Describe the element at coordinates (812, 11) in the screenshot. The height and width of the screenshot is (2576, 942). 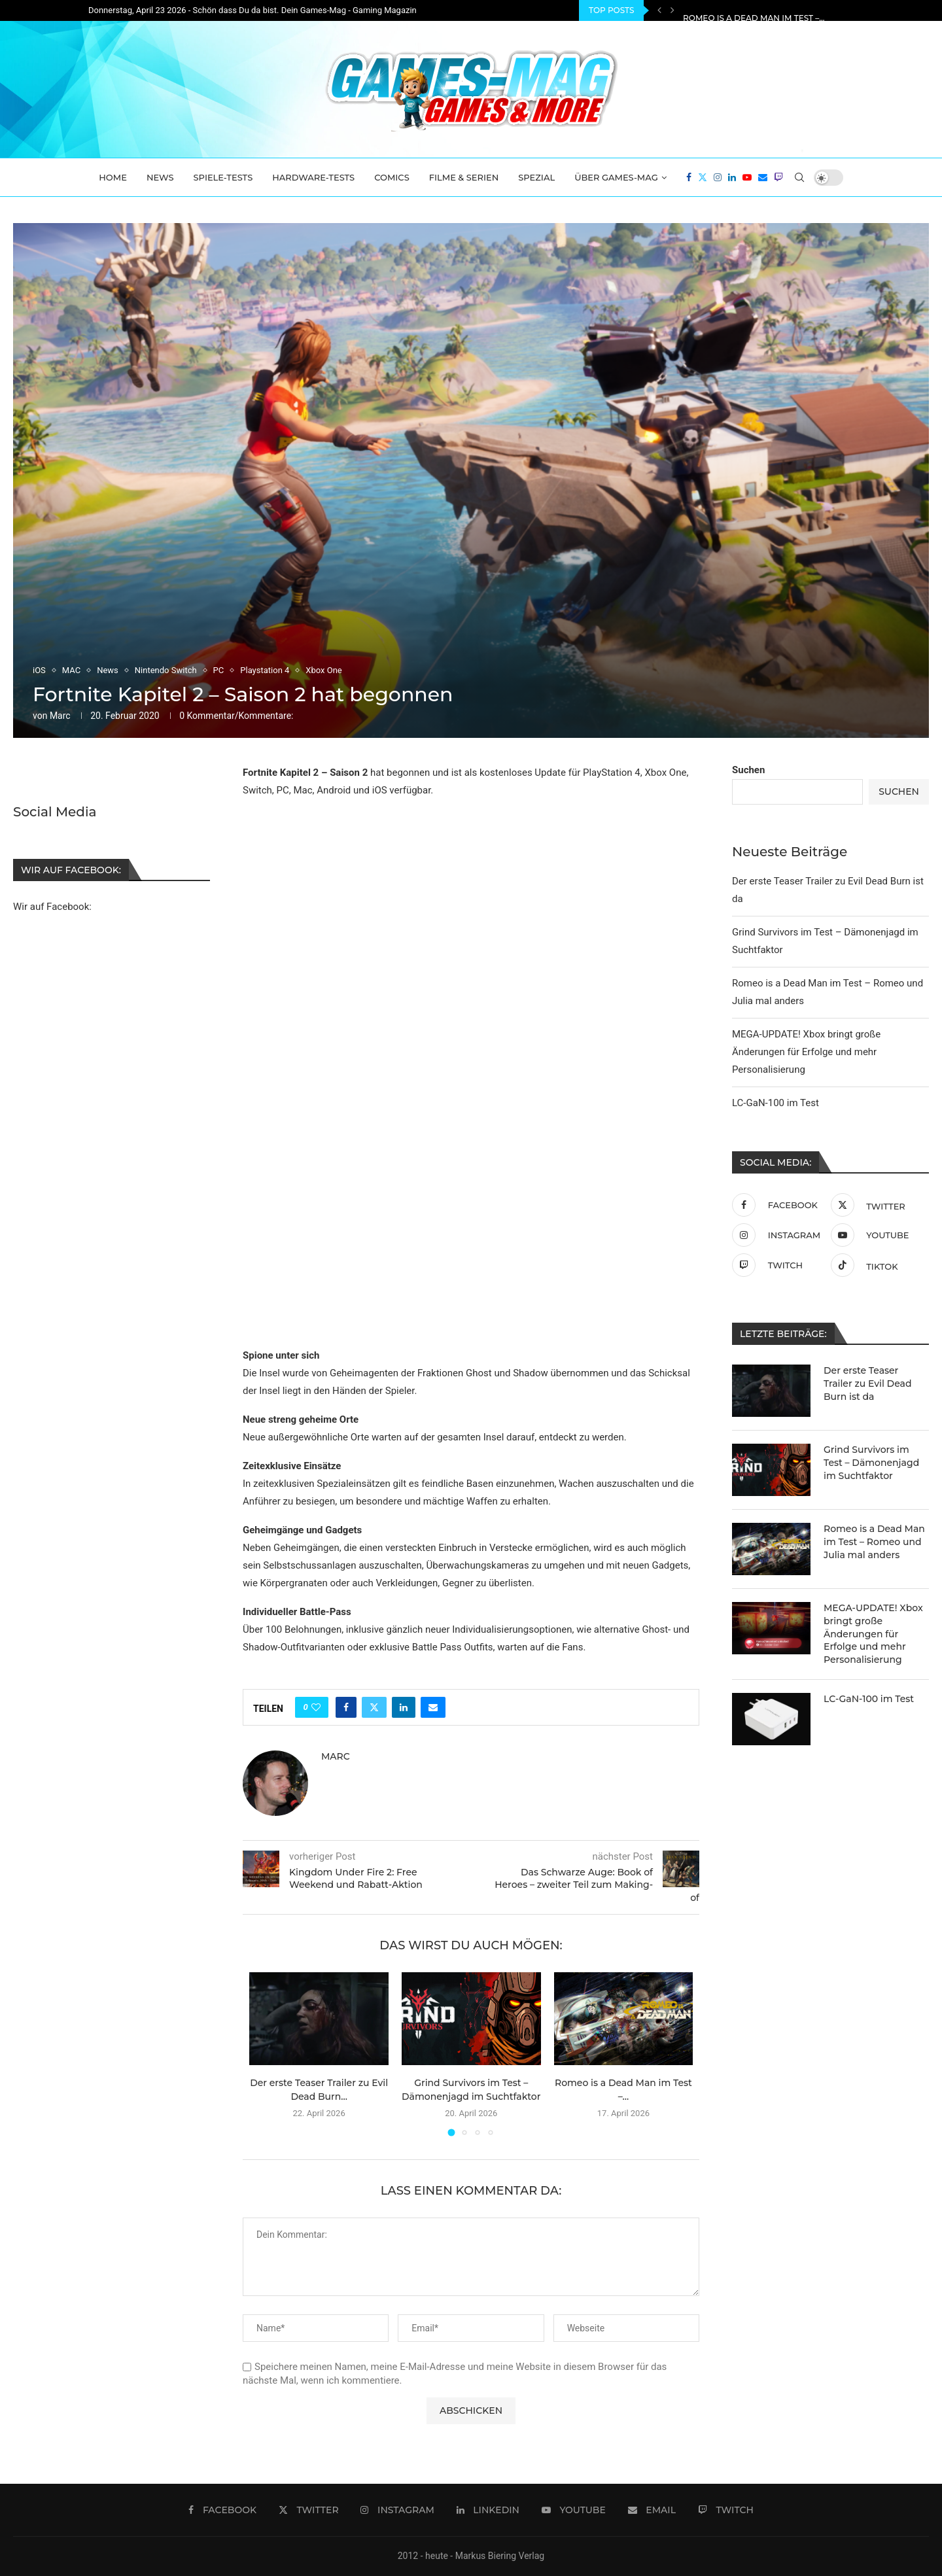
I see `Grind Survivors im Test – Dämonenjagd im Suchtfaktor` at that location.